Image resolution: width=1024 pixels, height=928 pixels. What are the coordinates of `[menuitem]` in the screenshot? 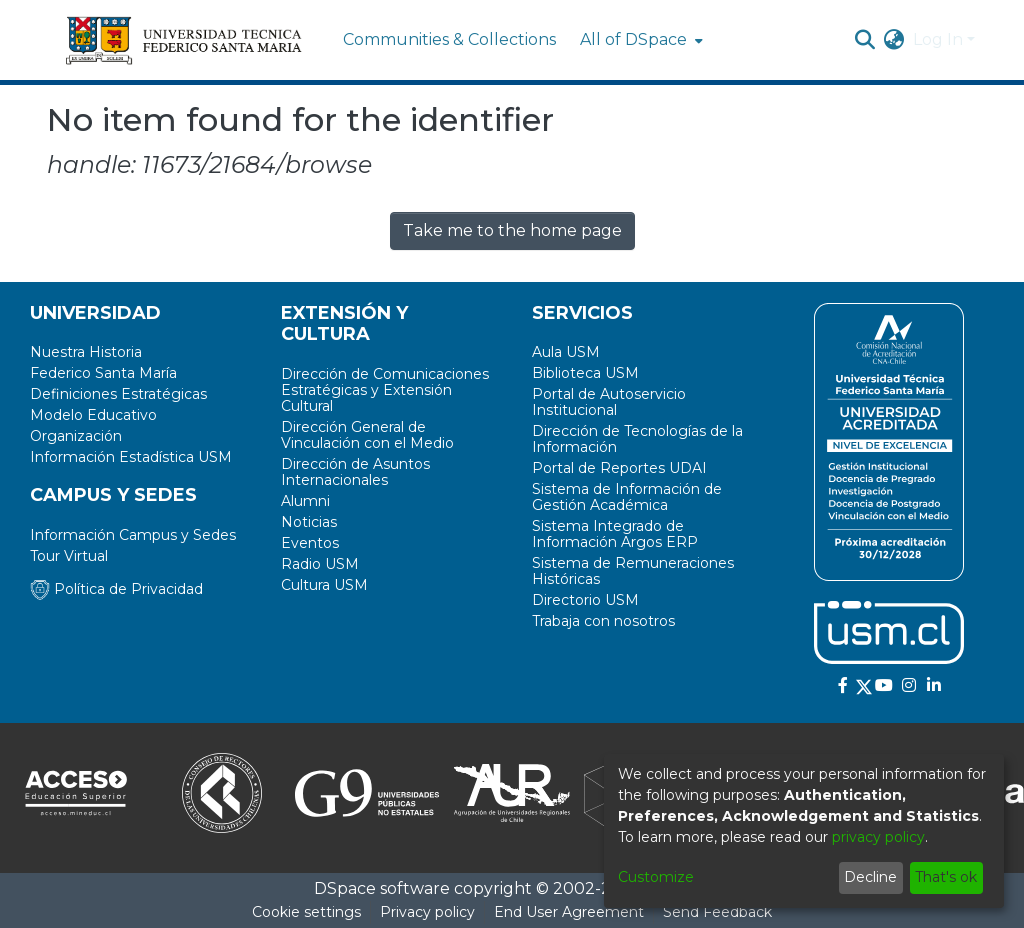 It's located at (639, 40).